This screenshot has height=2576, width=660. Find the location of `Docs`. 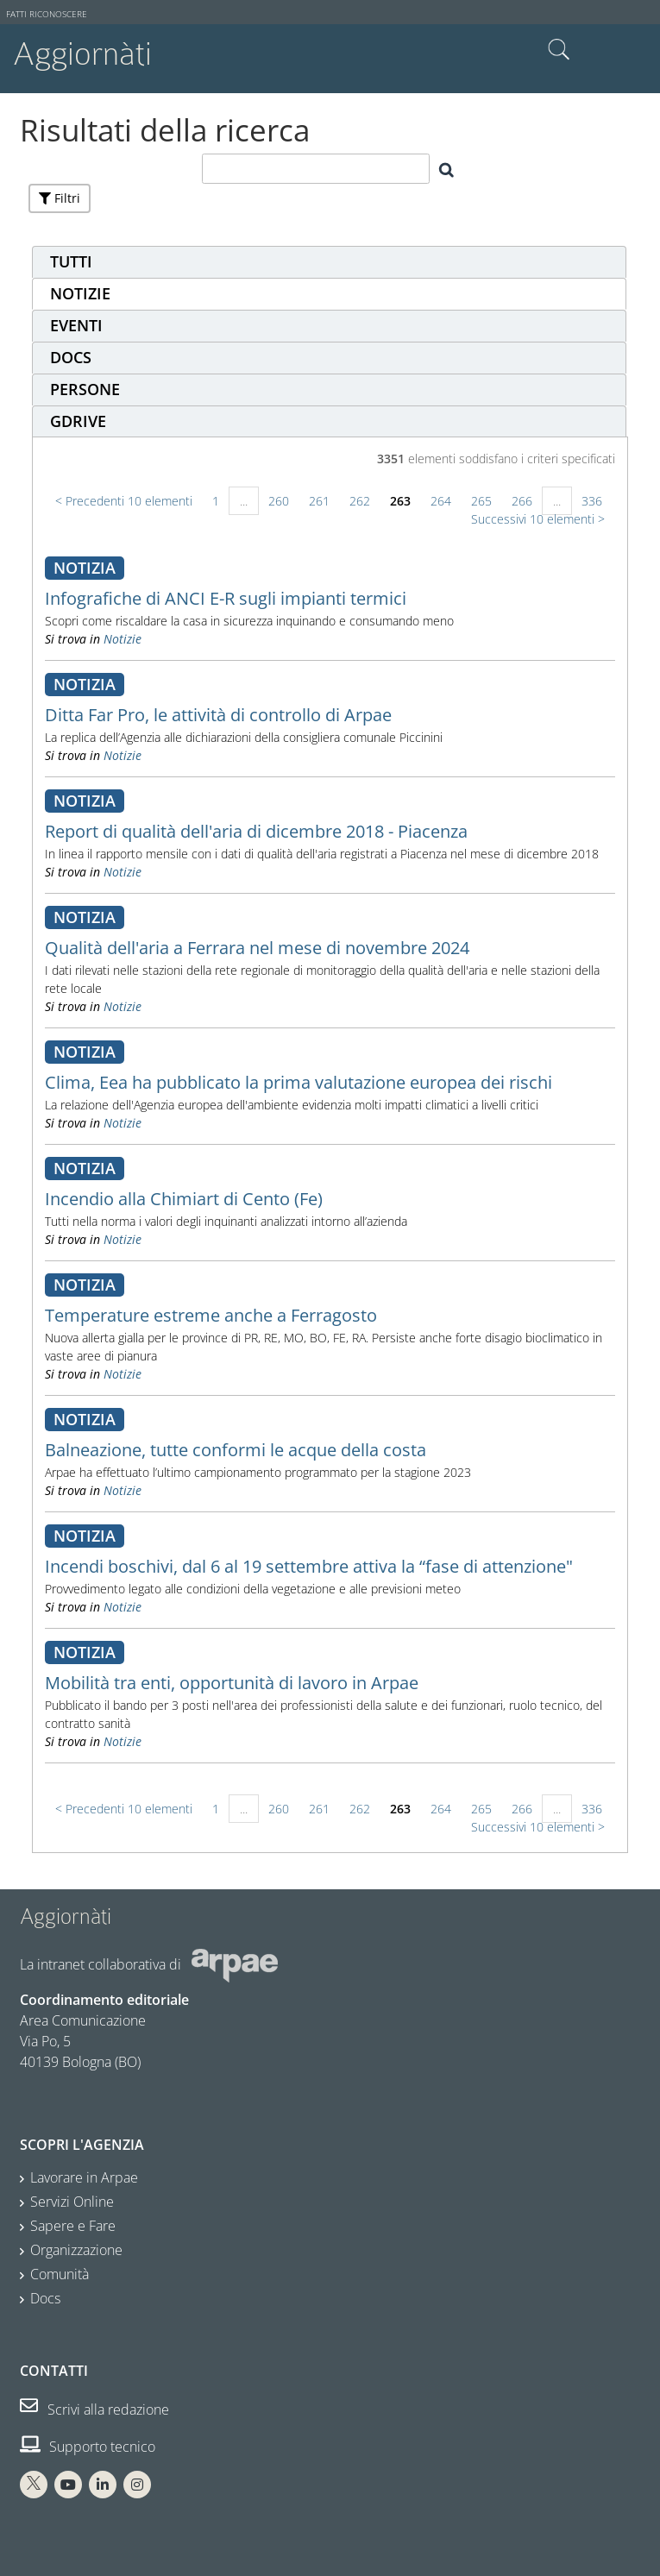

Docs is located at coordinates (45, 2298).